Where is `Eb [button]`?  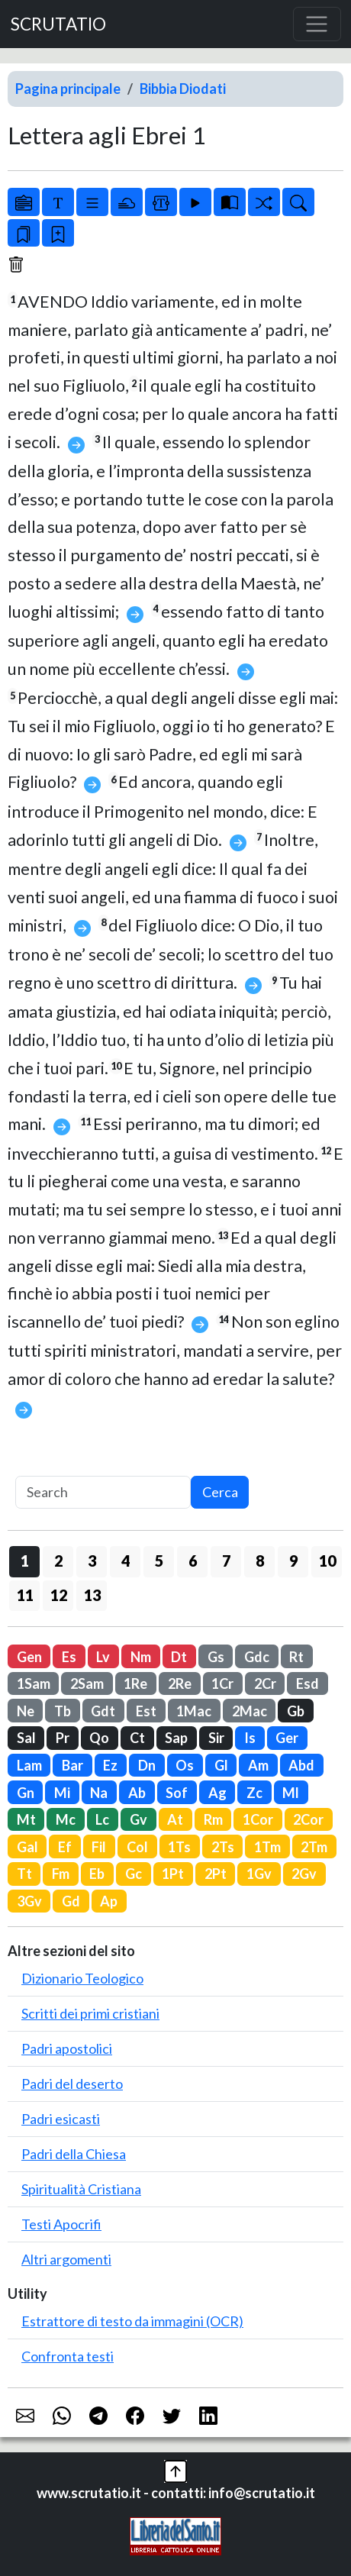
Eb [button] is located at coordinates (97, 1873).